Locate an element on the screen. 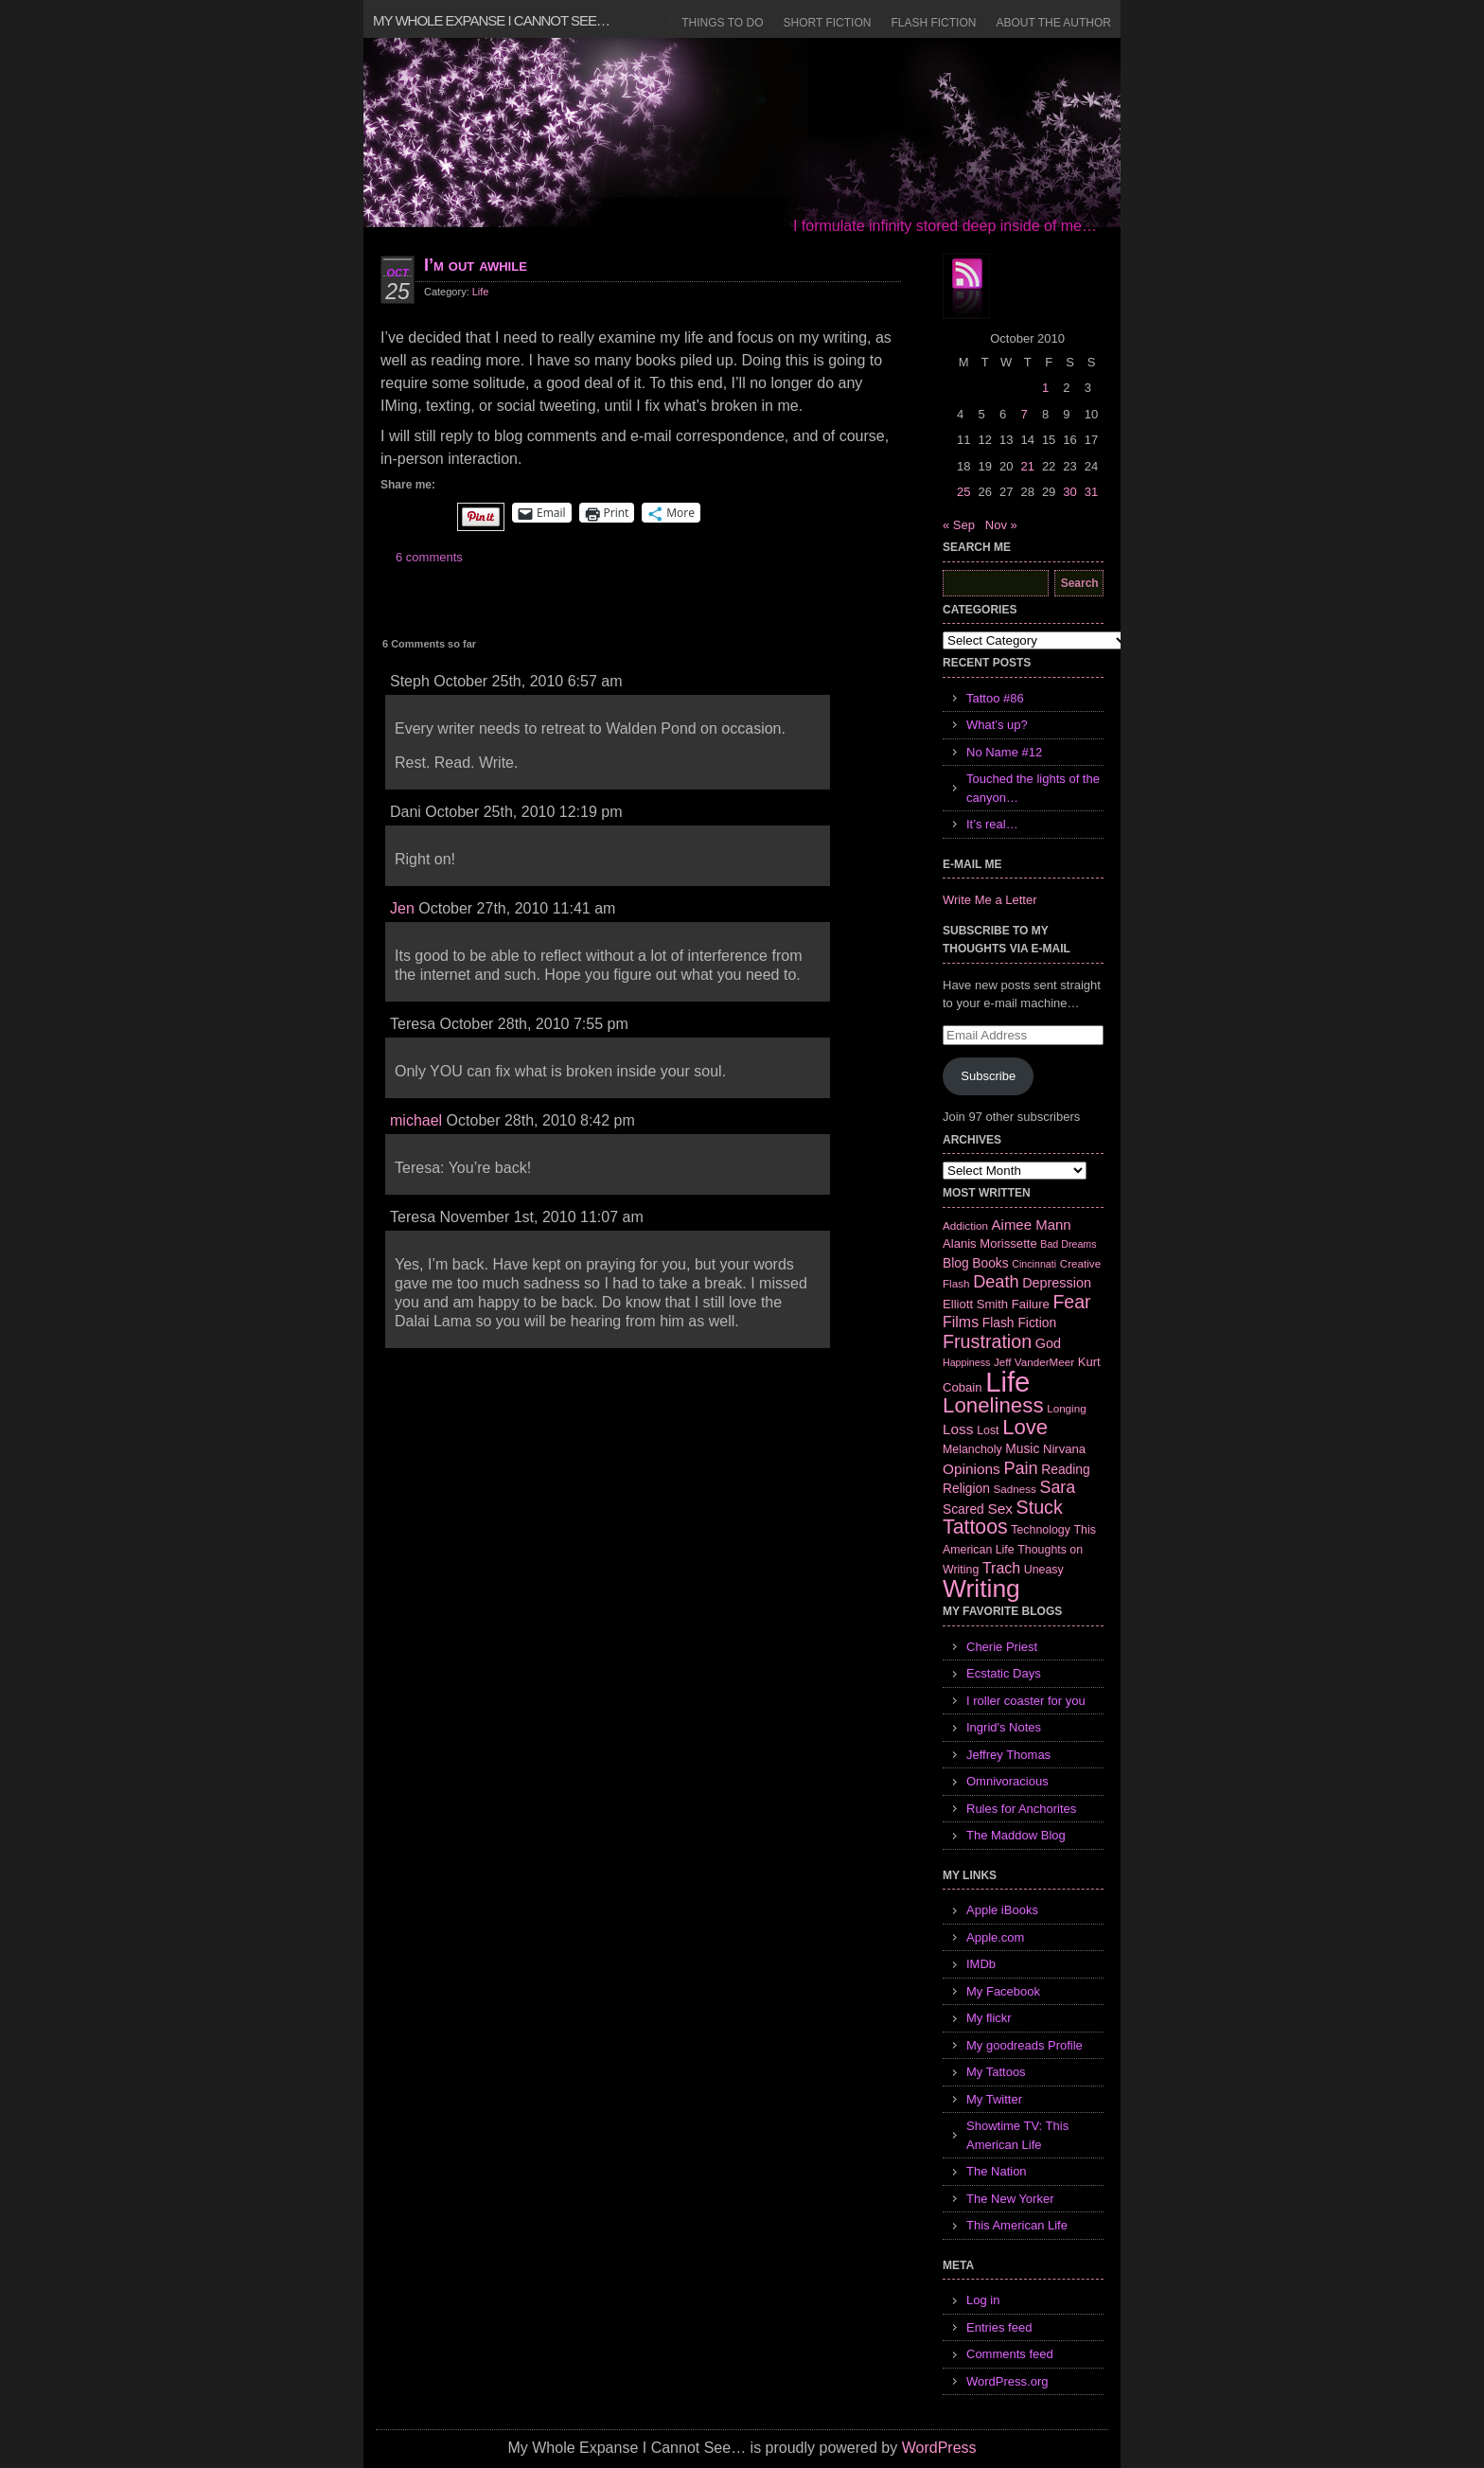 This screenshot has width=1484, height=2468. 6 comments is located at coordinates (429, 557).